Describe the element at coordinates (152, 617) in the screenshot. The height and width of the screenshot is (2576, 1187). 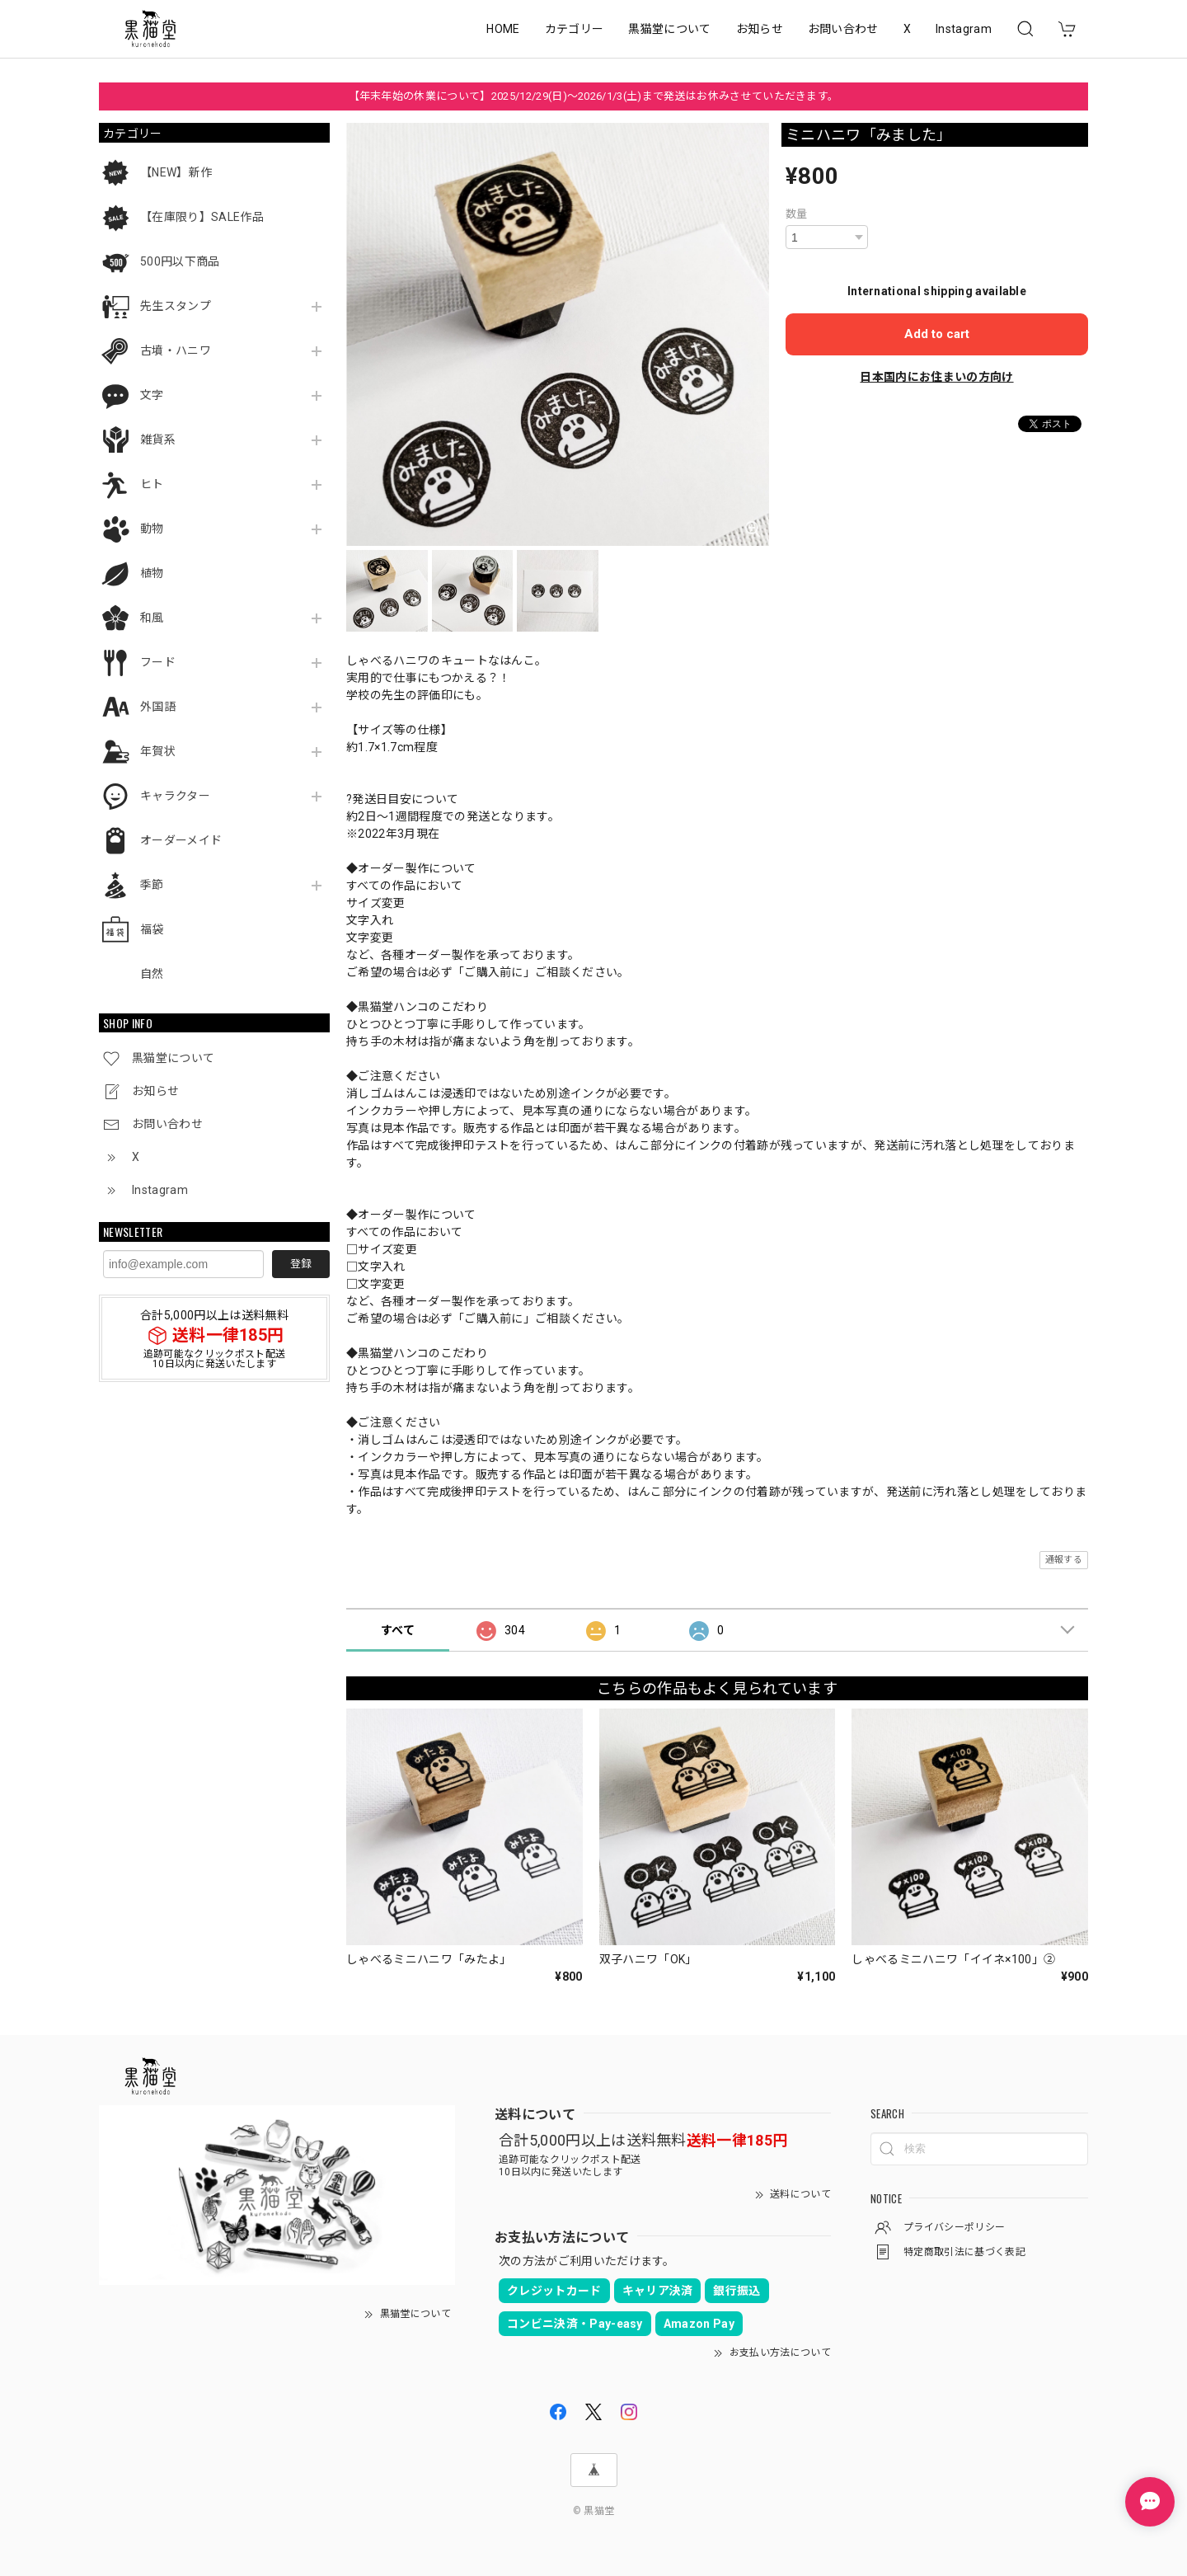
I see `和風` at that location.